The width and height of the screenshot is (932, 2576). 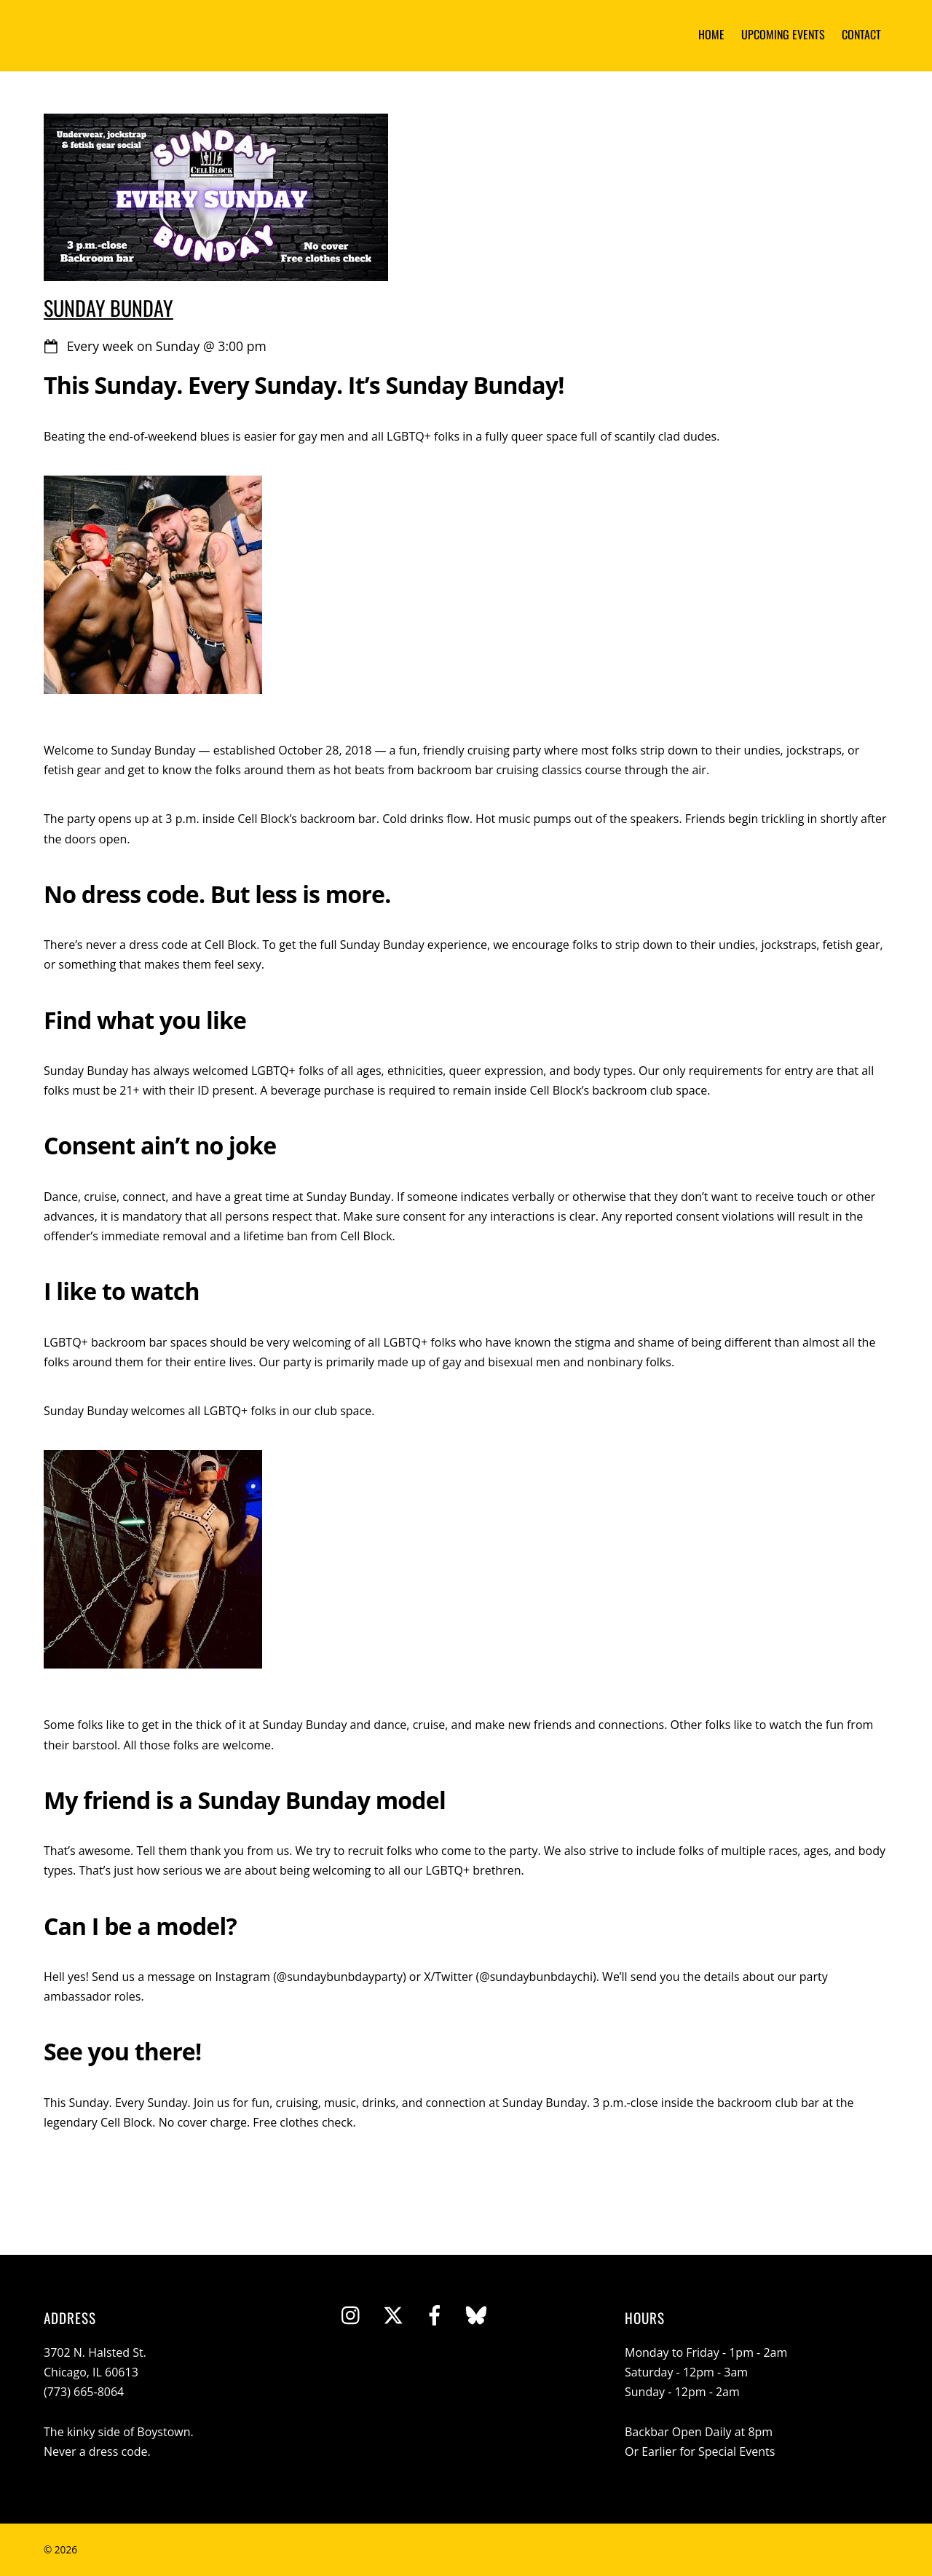 What do you see at coordinates (711, 34) in the screenshot?
I see `Home` at bounding box center [711, 34].